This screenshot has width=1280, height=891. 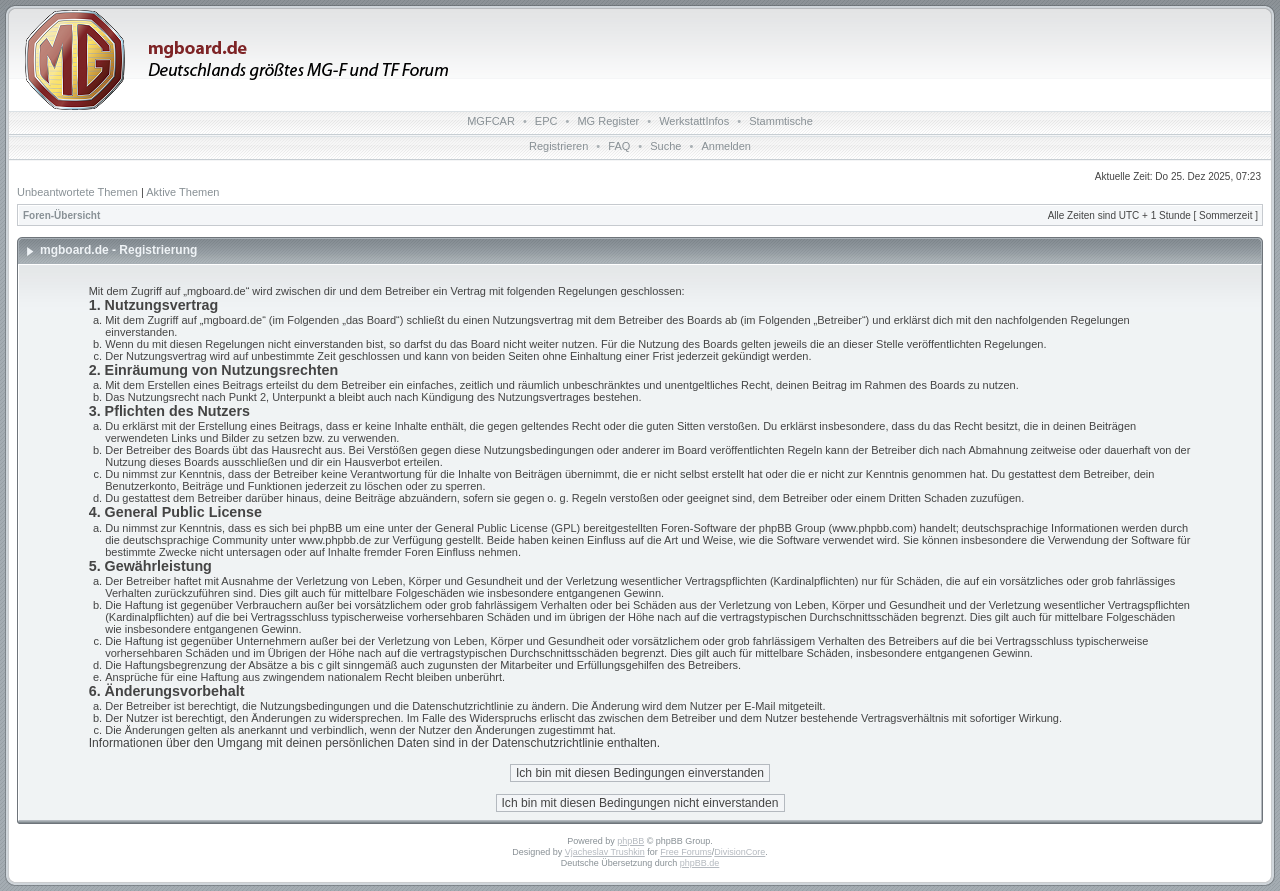 I want to click on DivisionCore, so click(x=739, y=852).